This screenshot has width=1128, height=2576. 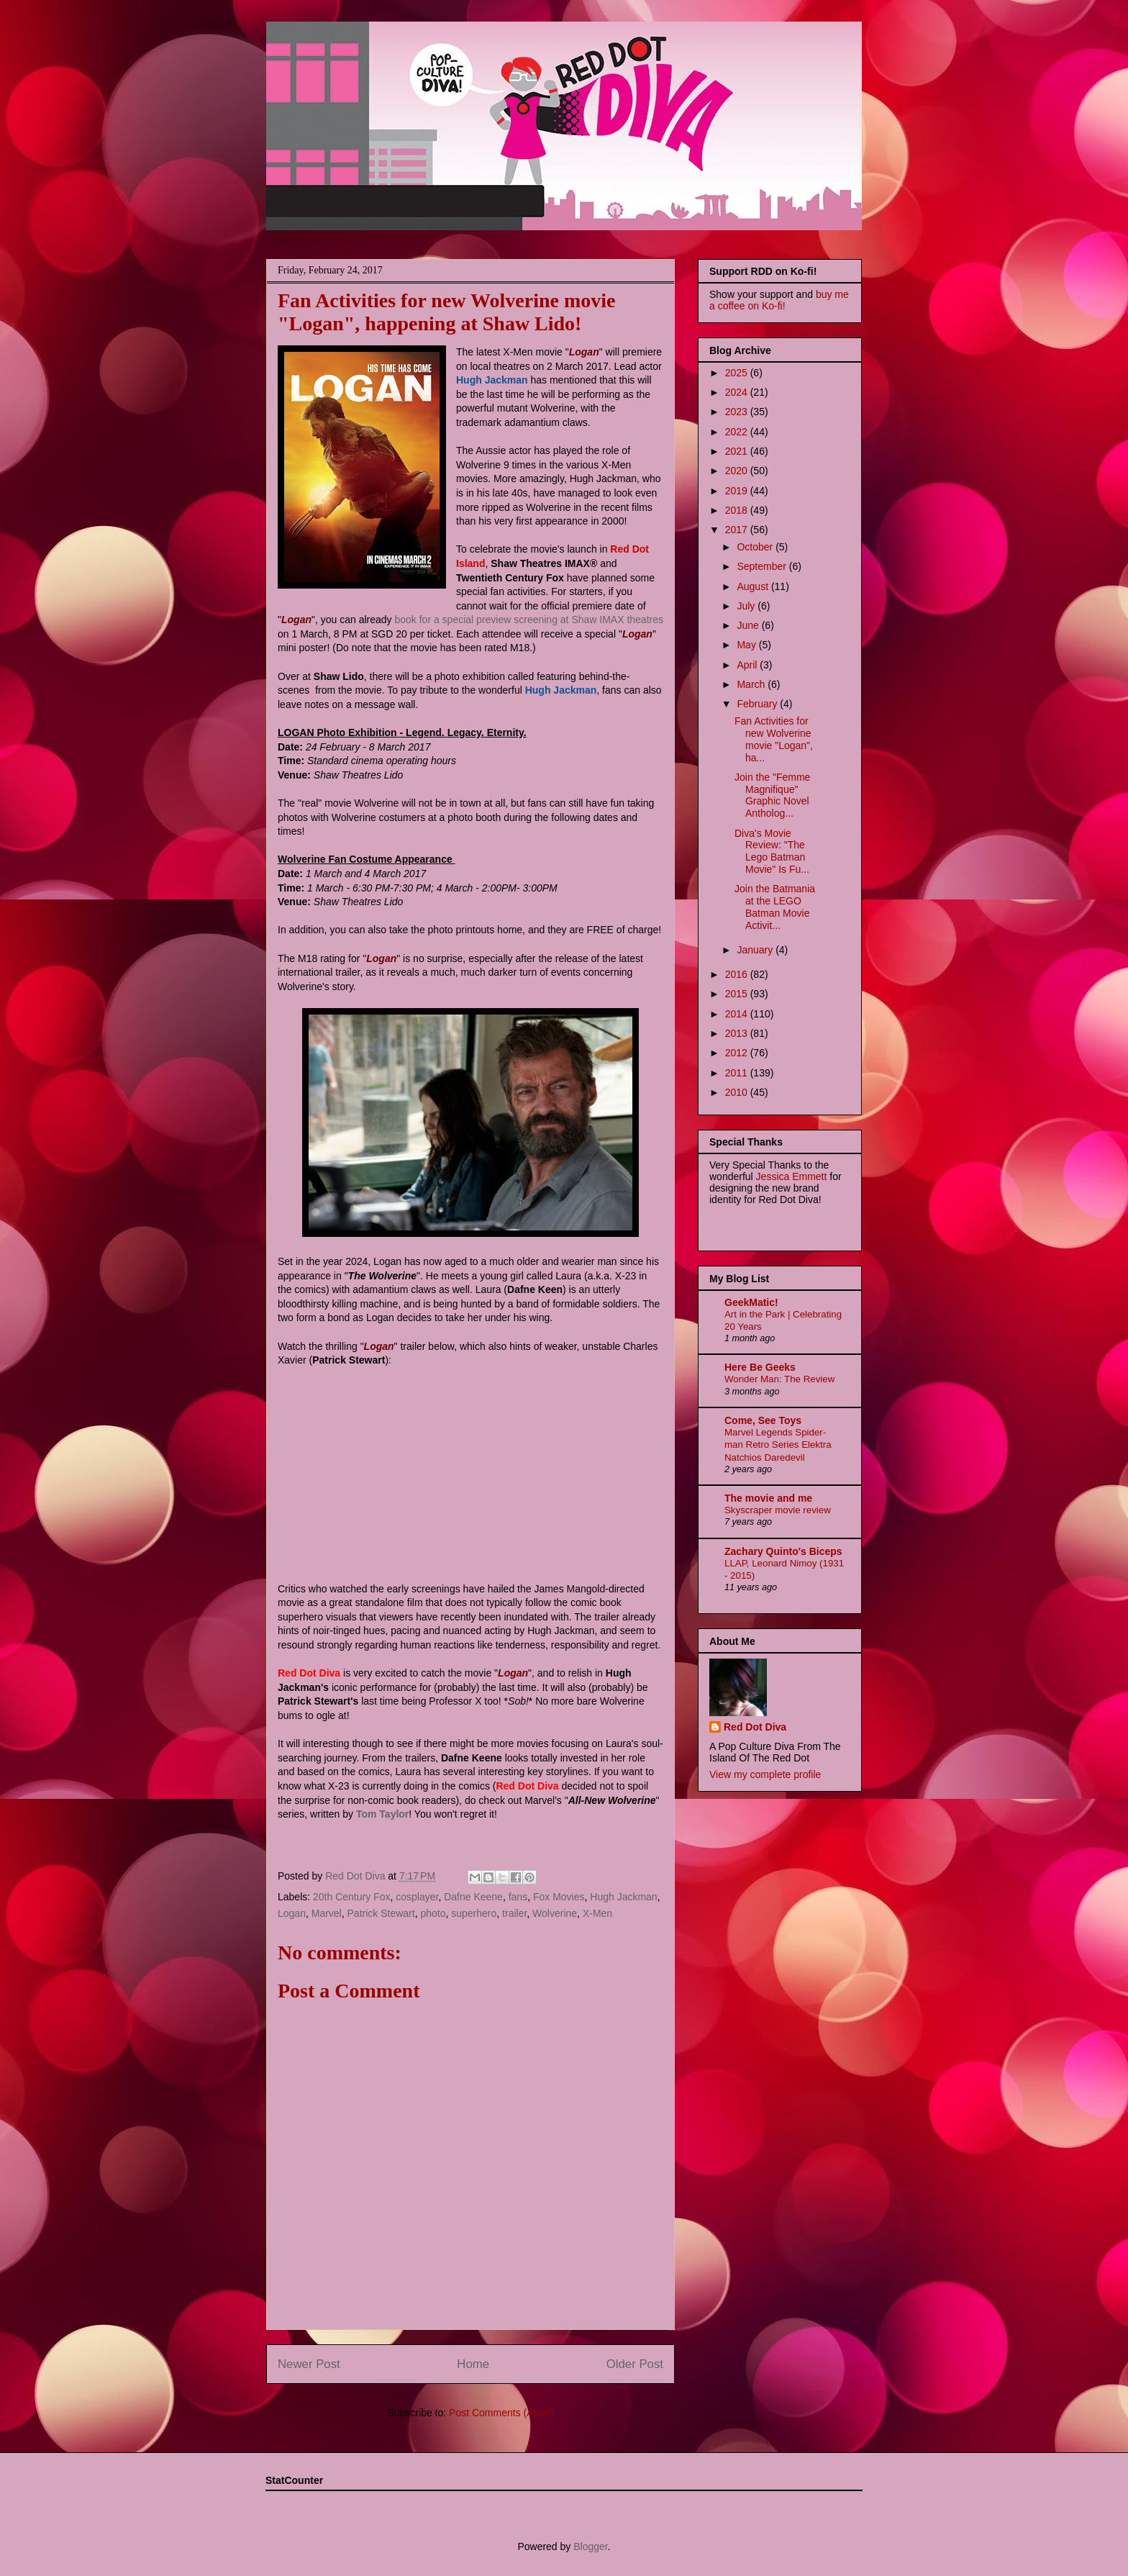 What do you see at coordinates (473, 1896) in the screenshot?
I see `Dafne Keene` at bounding box center [473, 1896].